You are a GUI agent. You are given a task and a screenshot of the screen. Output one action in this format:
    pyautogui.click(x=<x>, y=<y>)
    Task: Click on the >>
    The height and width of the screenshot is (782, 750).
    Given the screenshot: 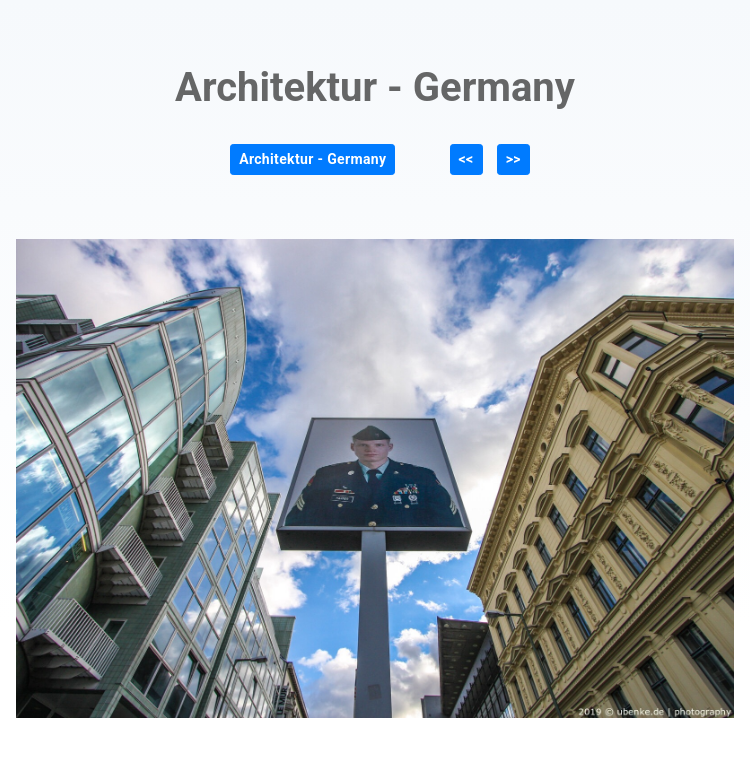 What is the action you would take?
    pyautogui.click(x=513, y=159)
    